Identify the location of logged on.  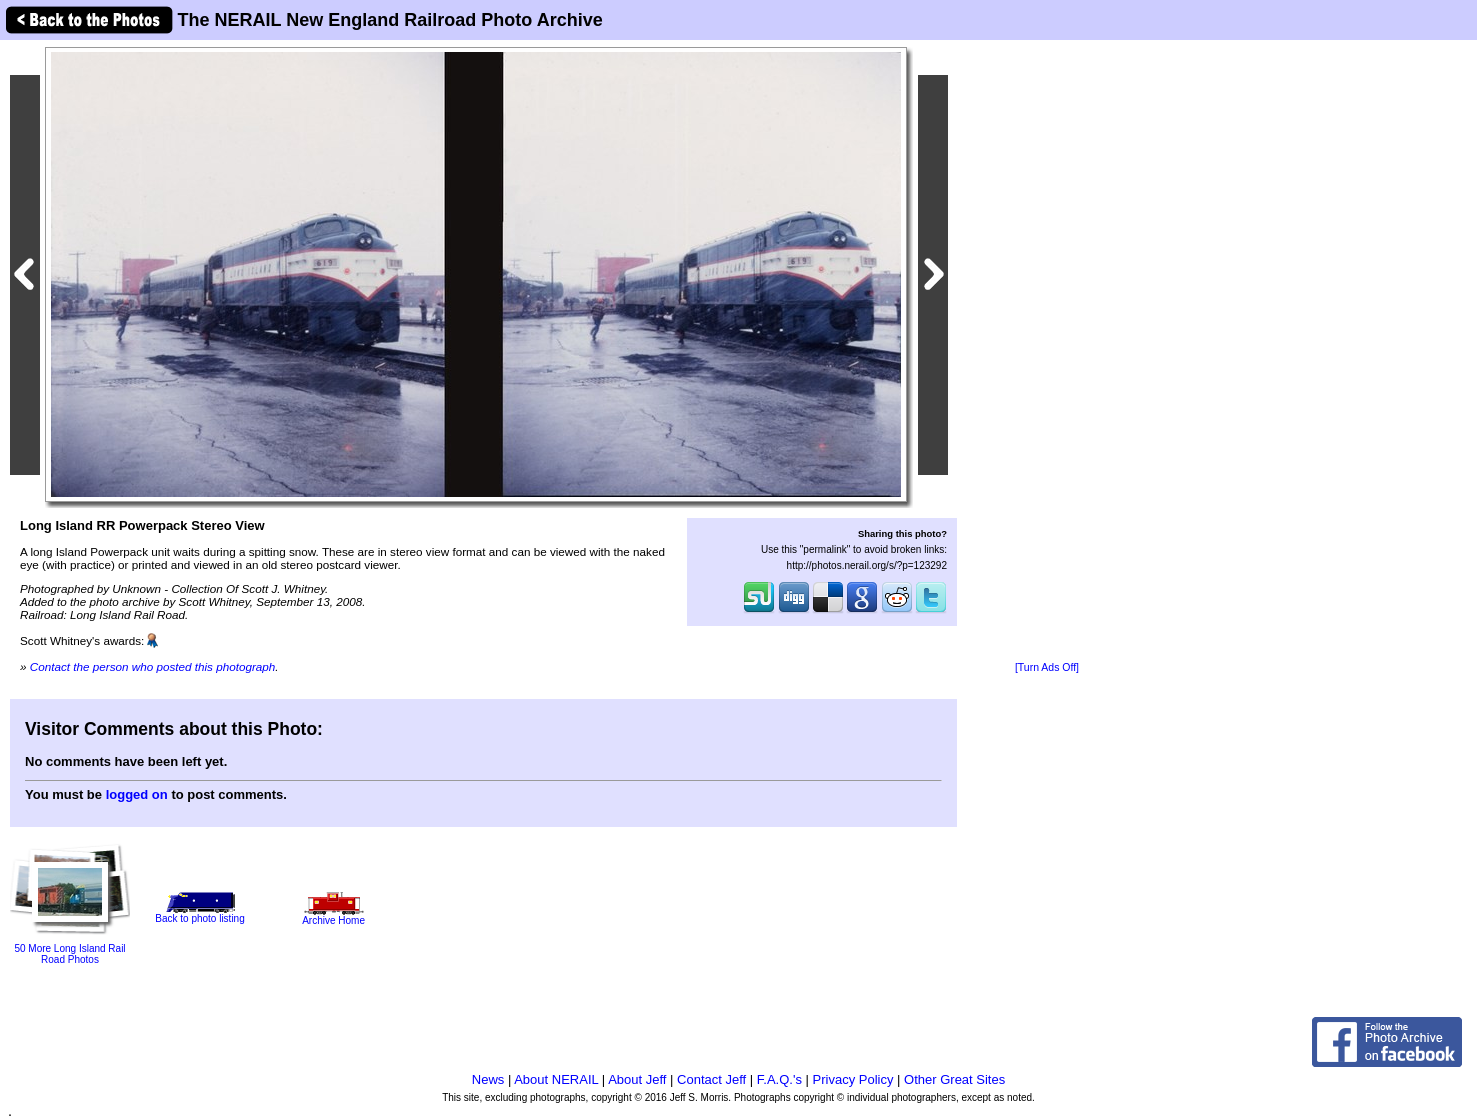
(137, 794).